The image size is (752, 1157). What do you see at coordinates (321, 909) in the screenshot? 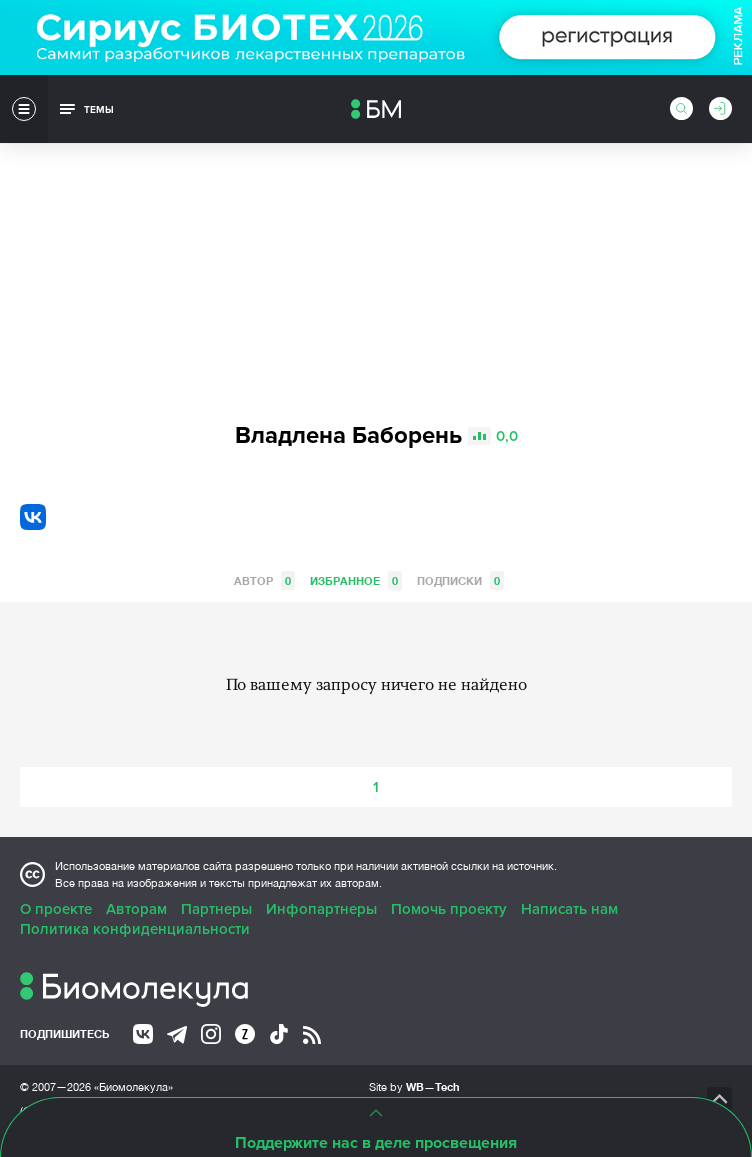
I see `Инфопартнеры` at bounding box center [321, 909].